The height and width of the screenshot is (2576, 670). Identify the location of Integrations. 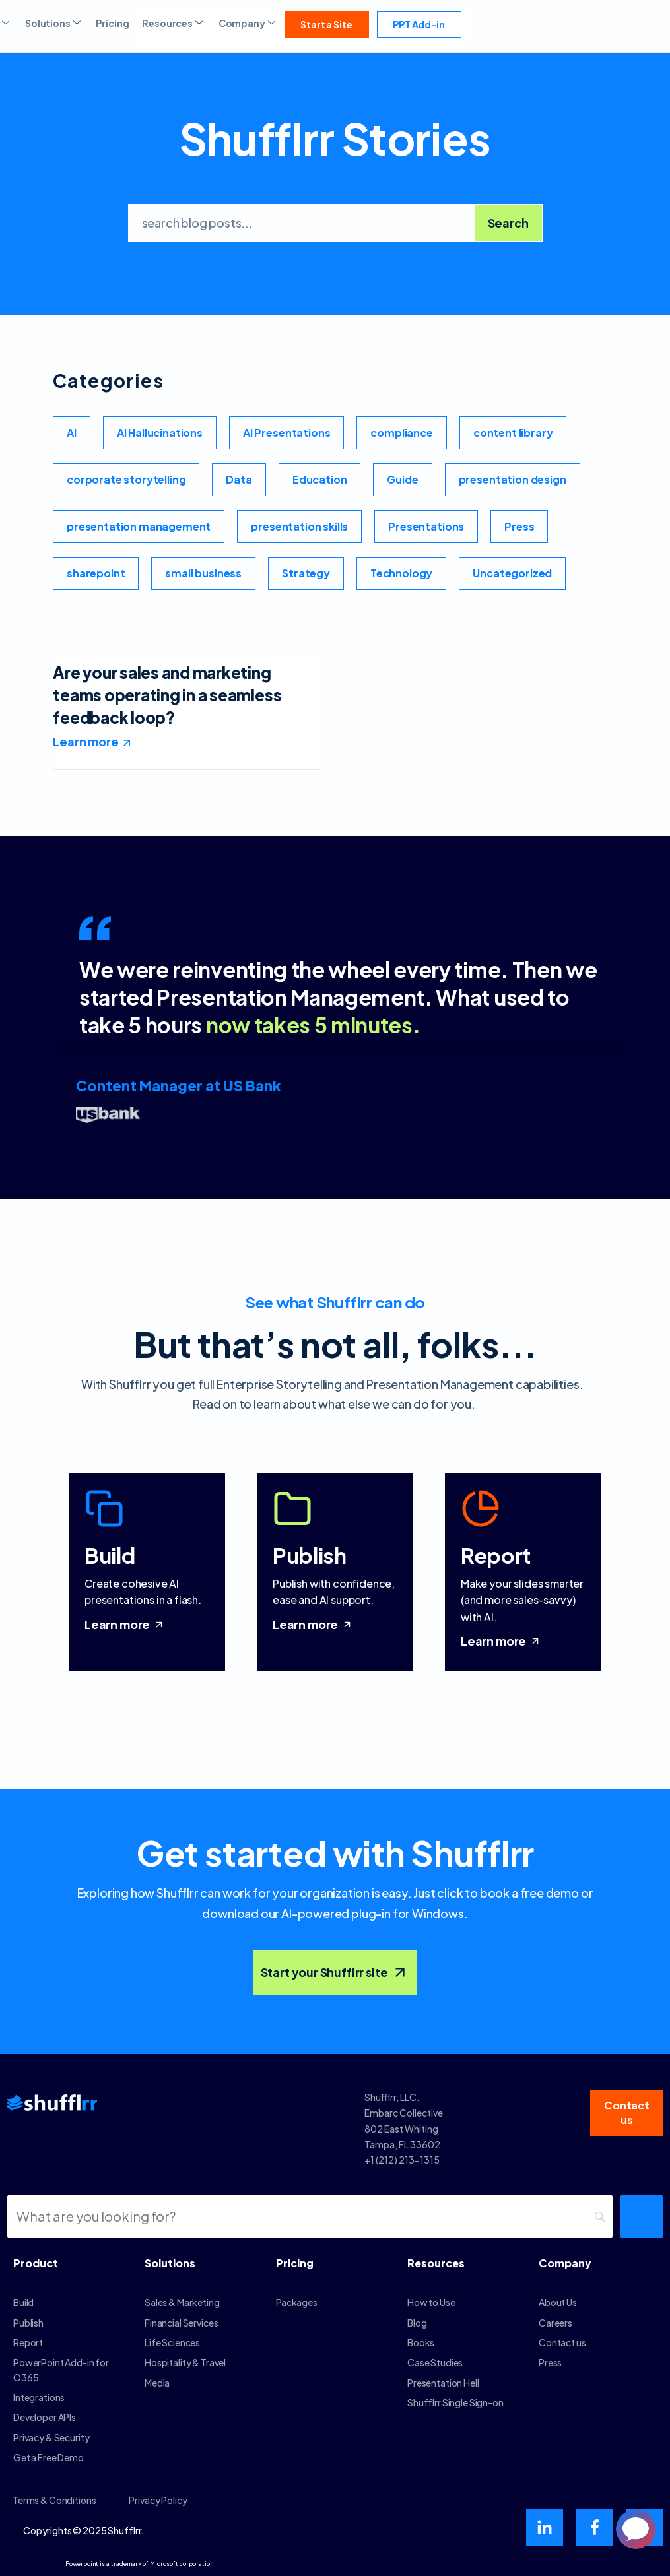
(39, 2397).